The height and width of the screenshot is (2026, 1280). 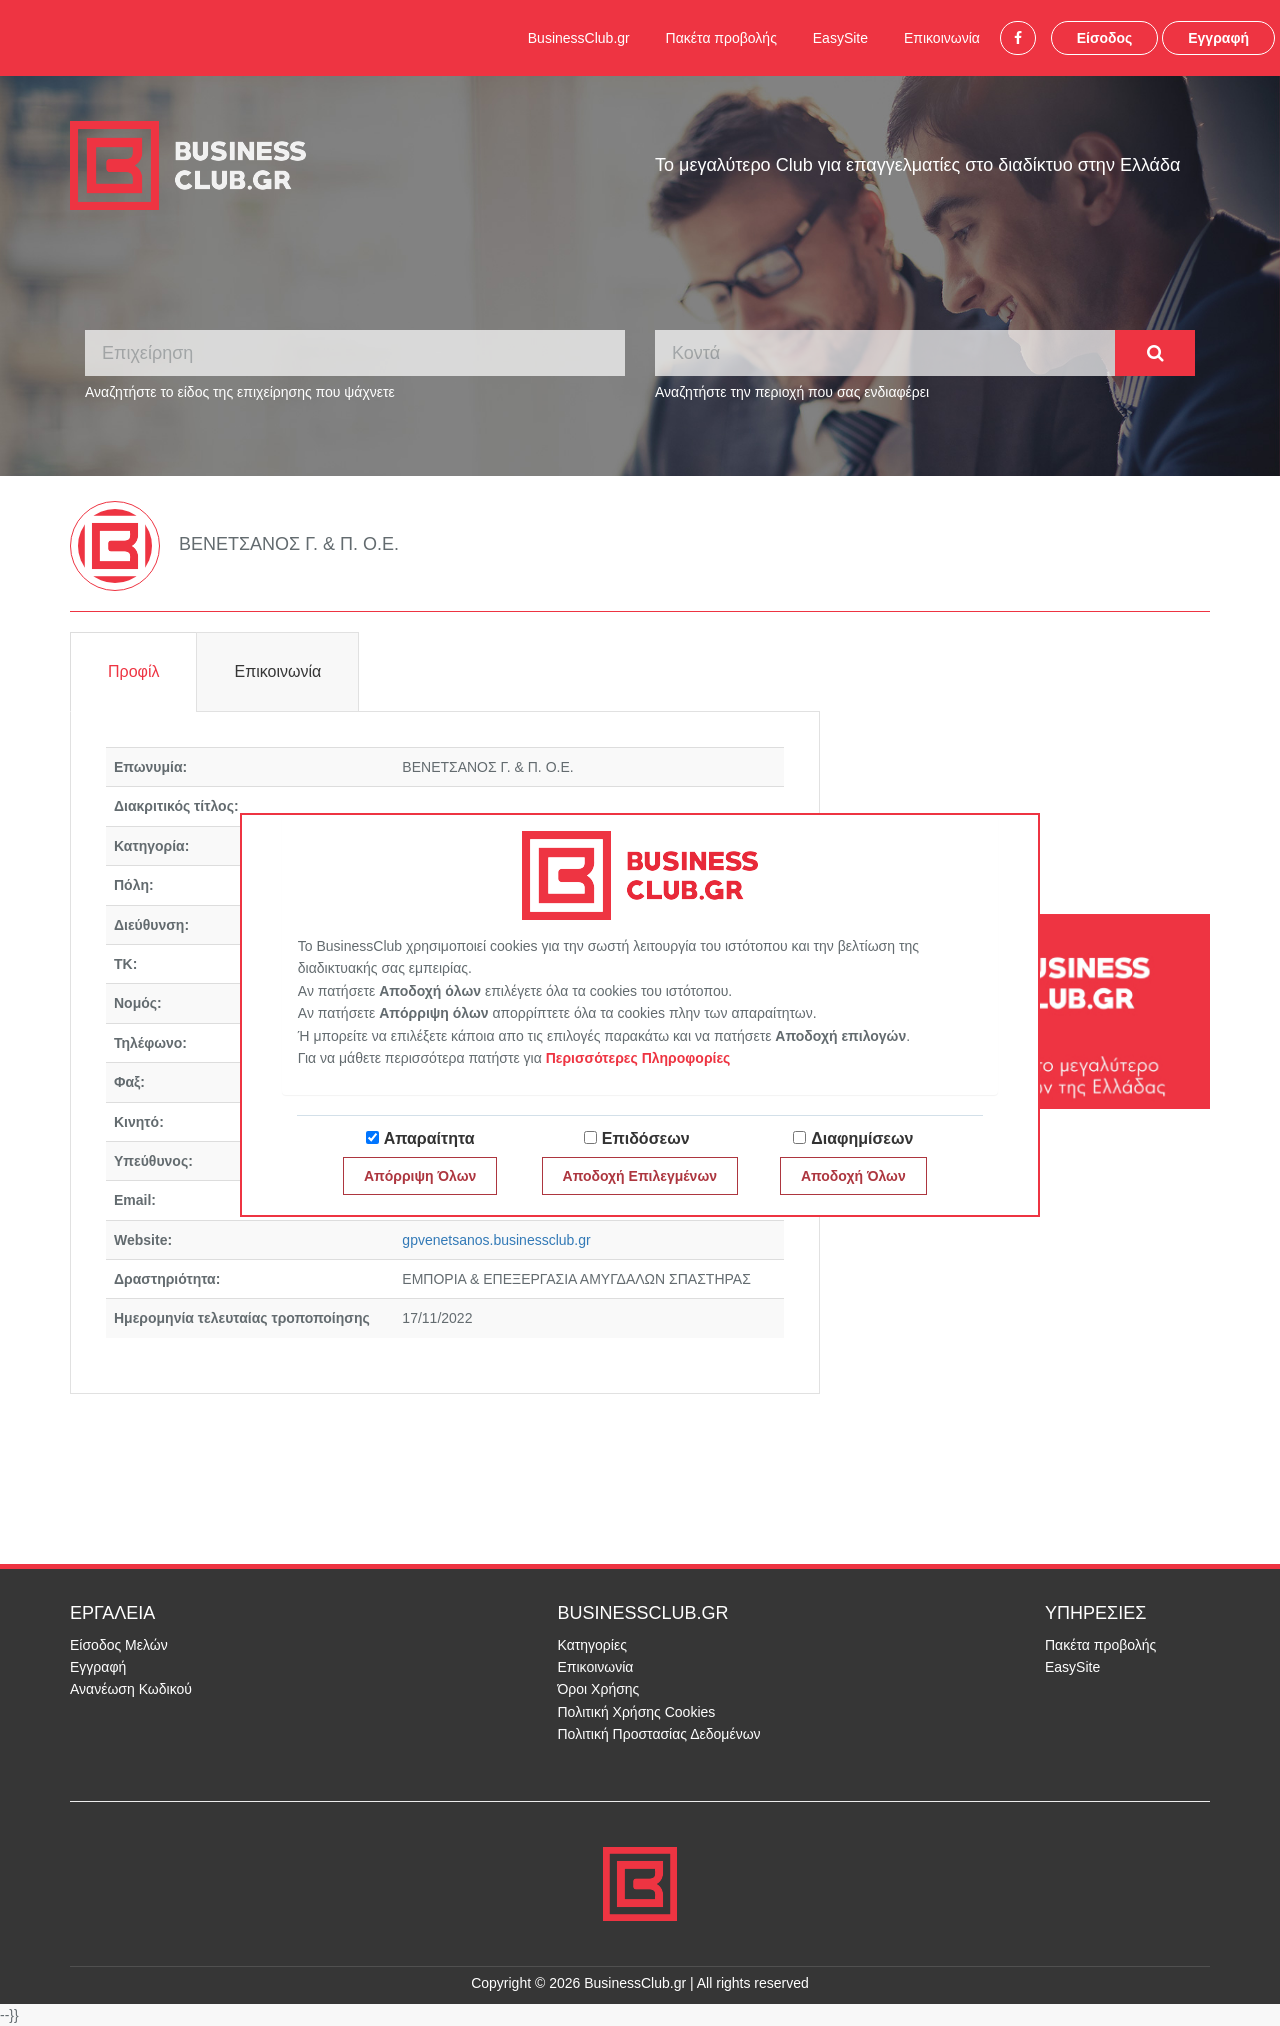 What do you see at coordinates (840, 38) in the screenshot?
I see `EasySite` at bounding box center [840, 38].